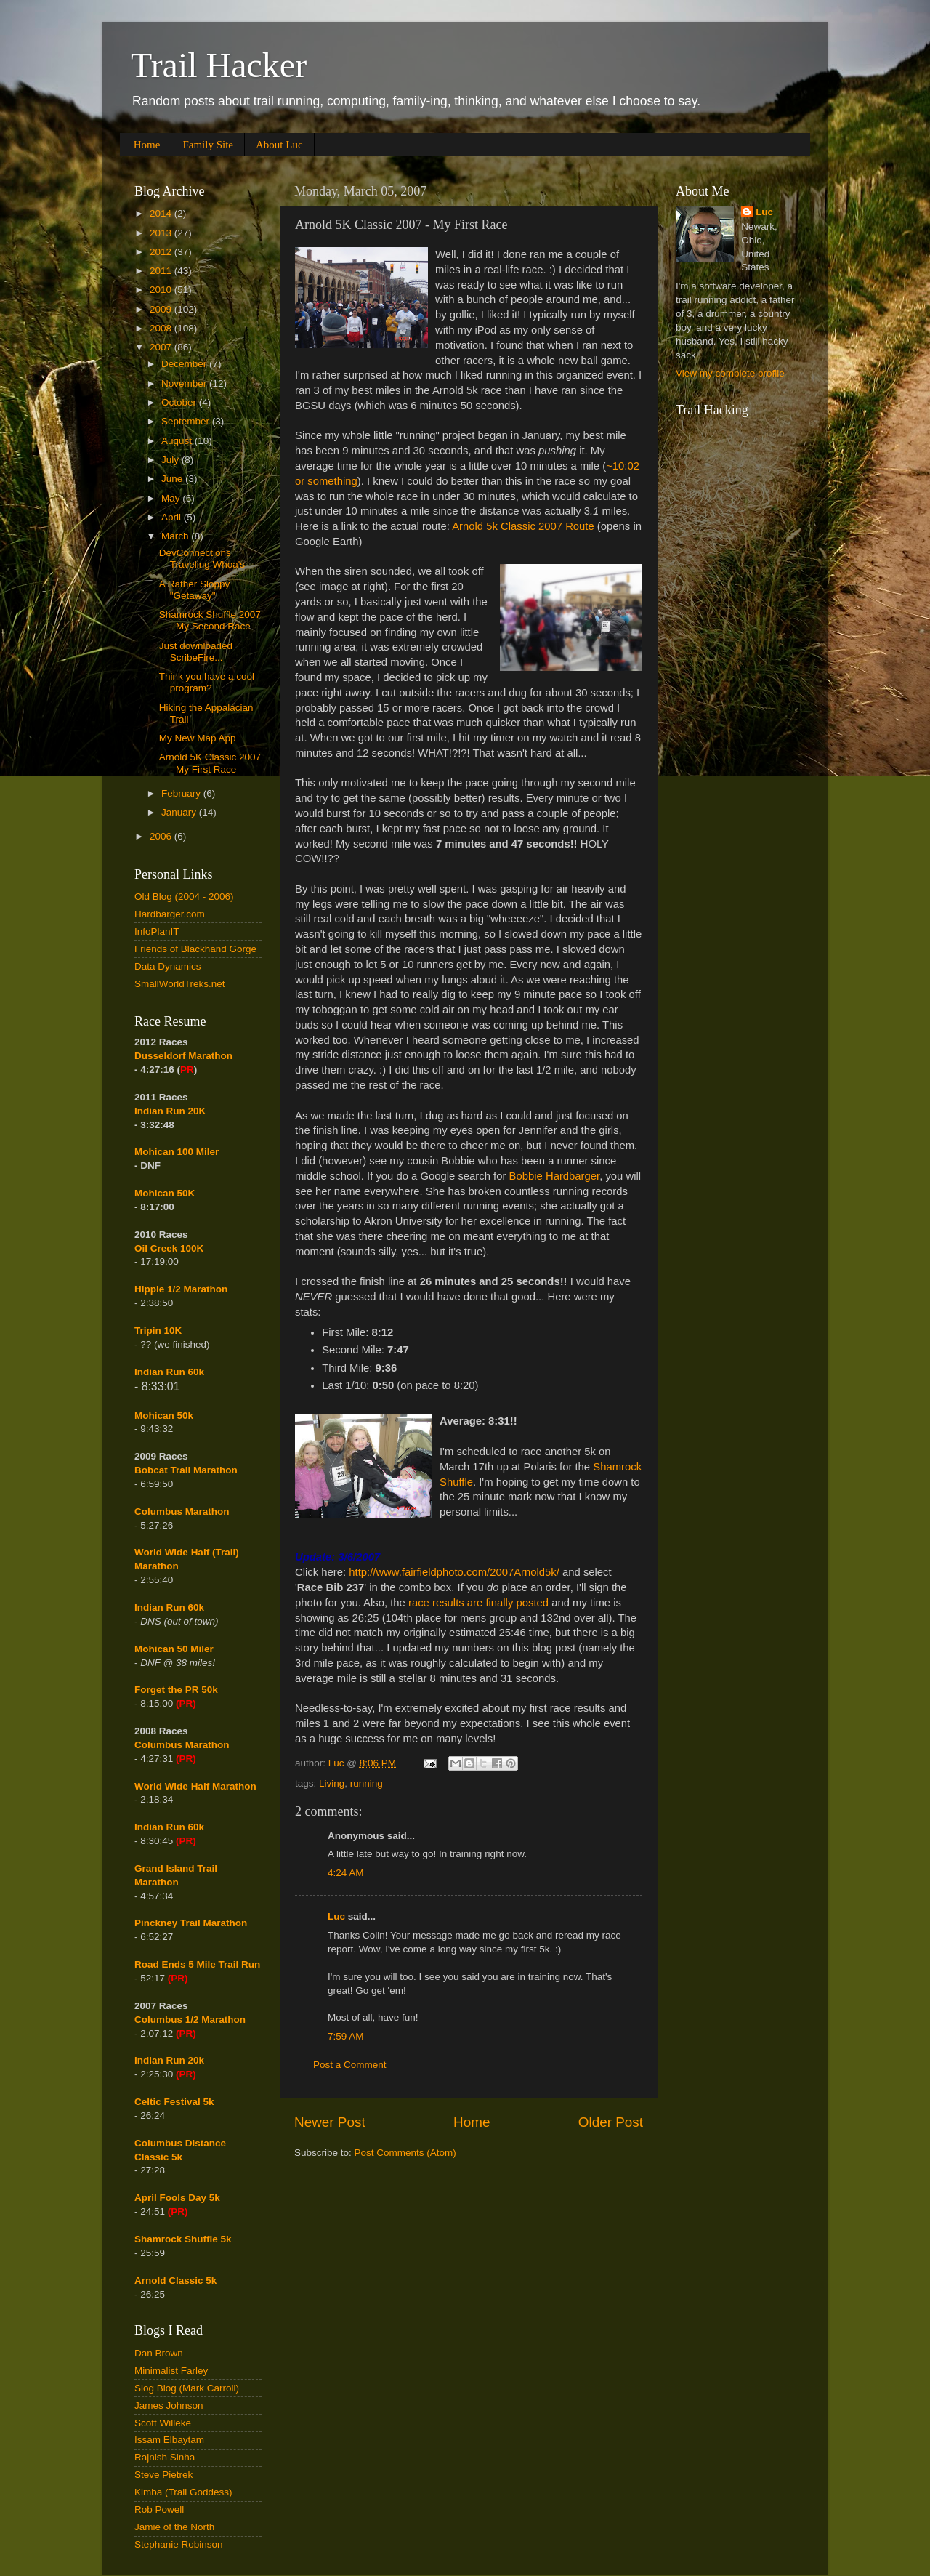  Describe the element at coordinates (454, 1572) in the screenshot. I see `http://www.fairfieldphoto.com/2007Arnold5k/` at that location.